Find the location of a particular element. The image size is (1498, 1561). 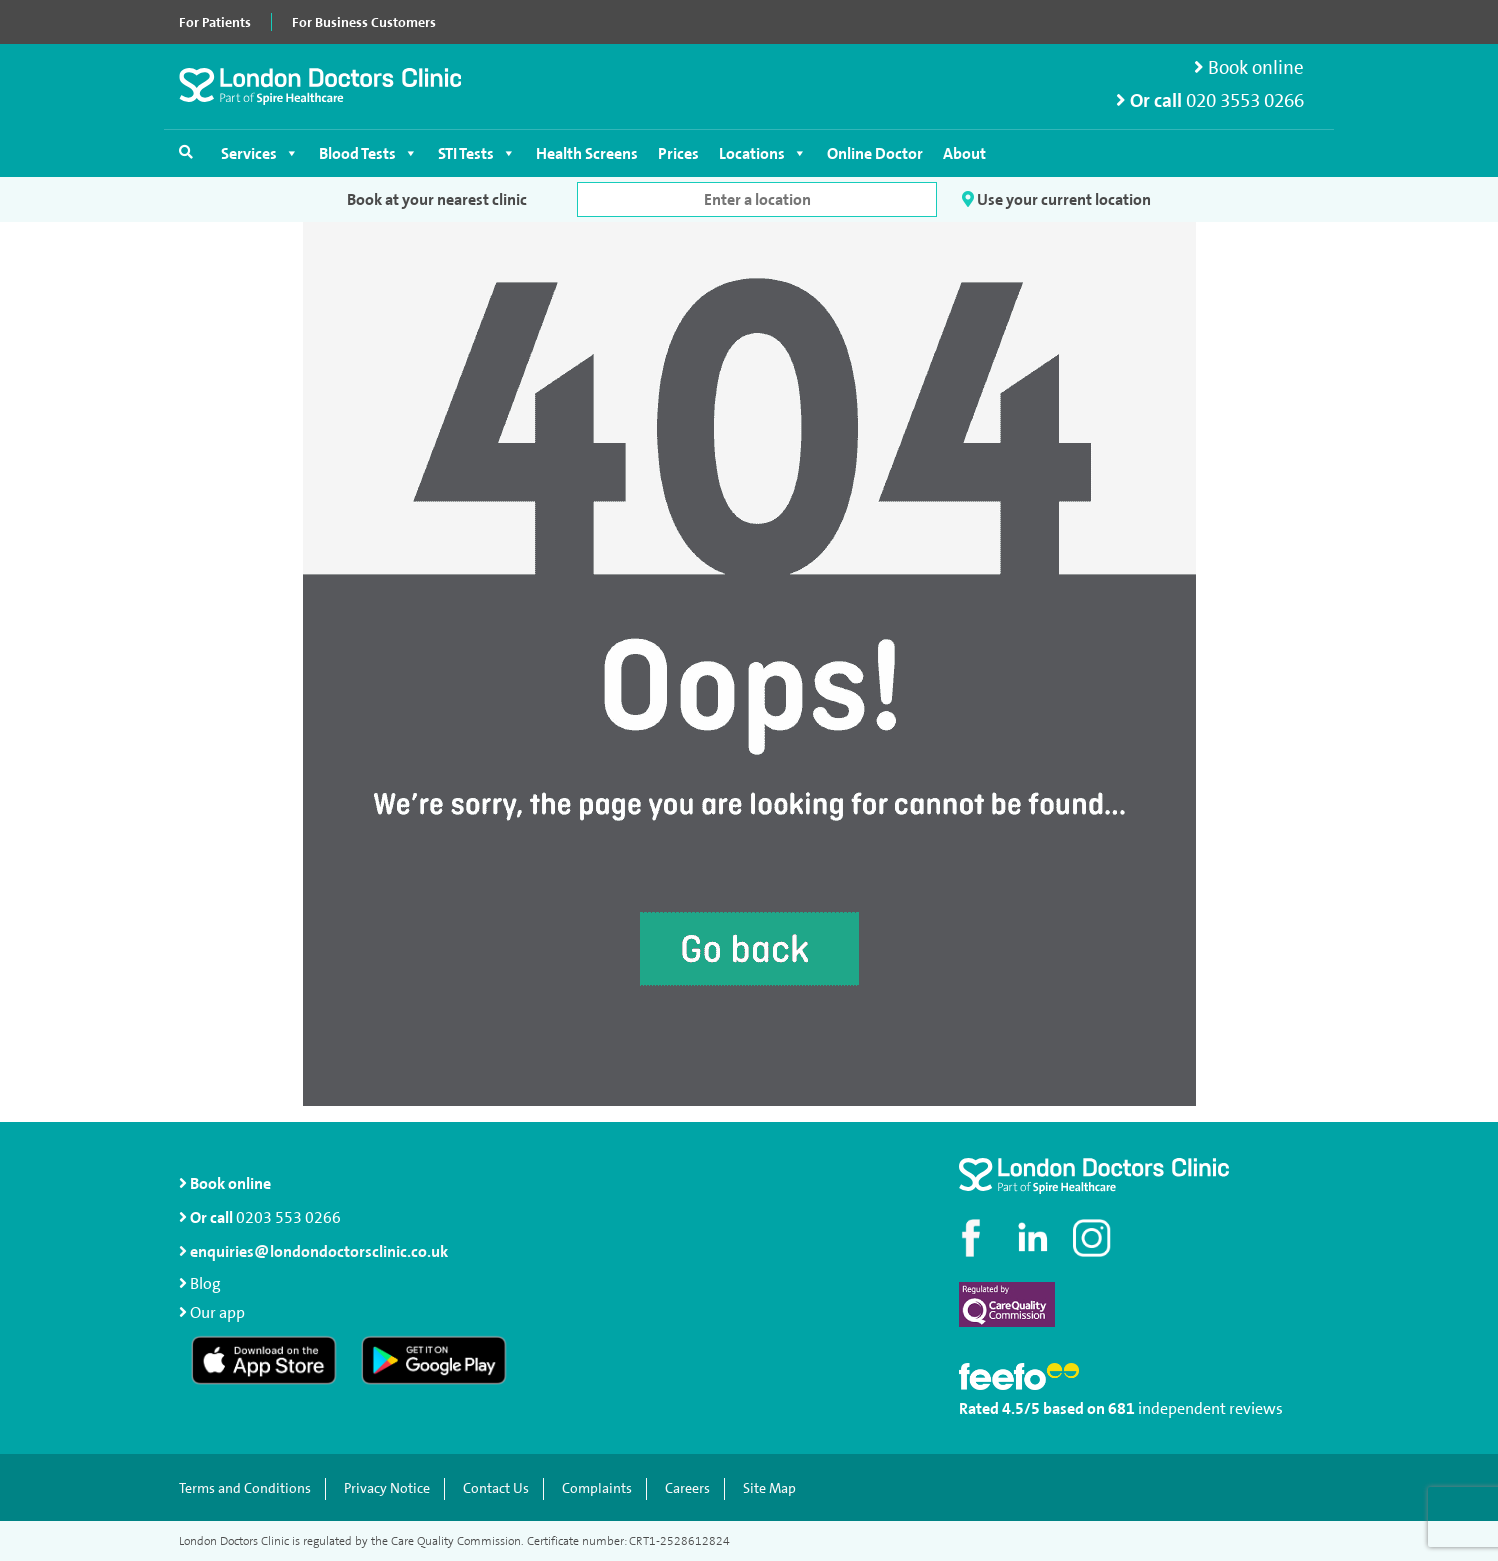

Prices is located at coordinates (678, 153).